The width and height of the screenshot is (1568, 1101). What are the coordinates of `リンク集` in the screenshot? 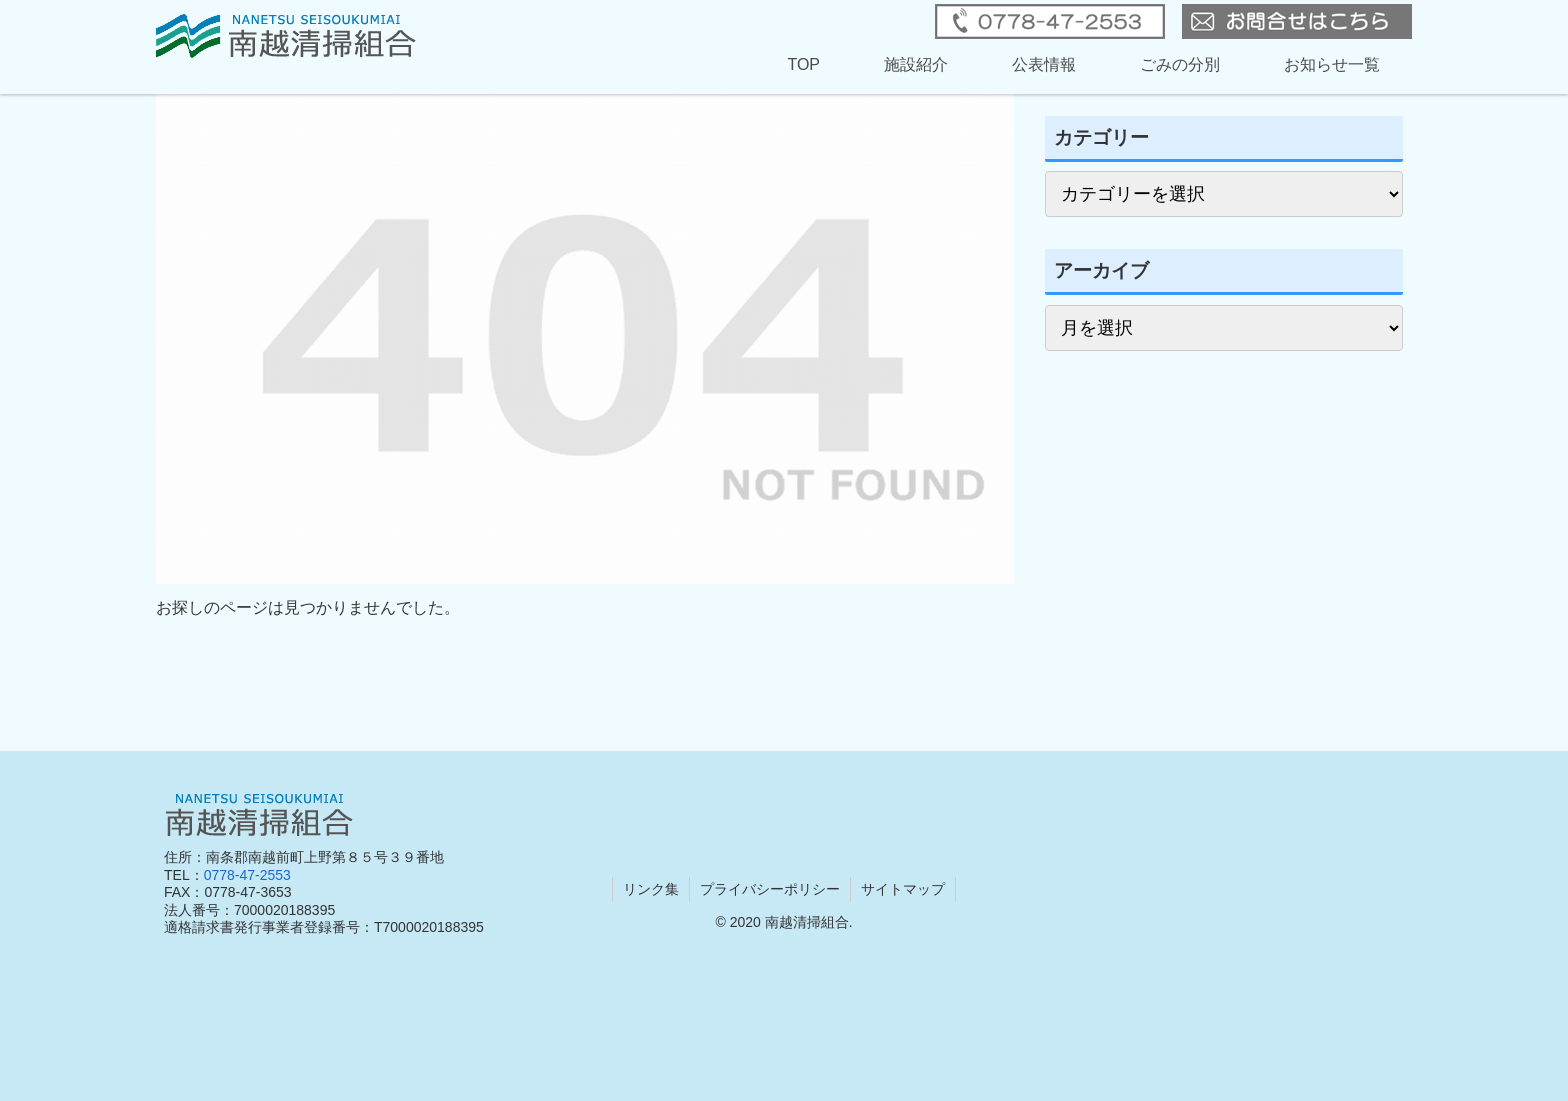 It's located at (651, 889).